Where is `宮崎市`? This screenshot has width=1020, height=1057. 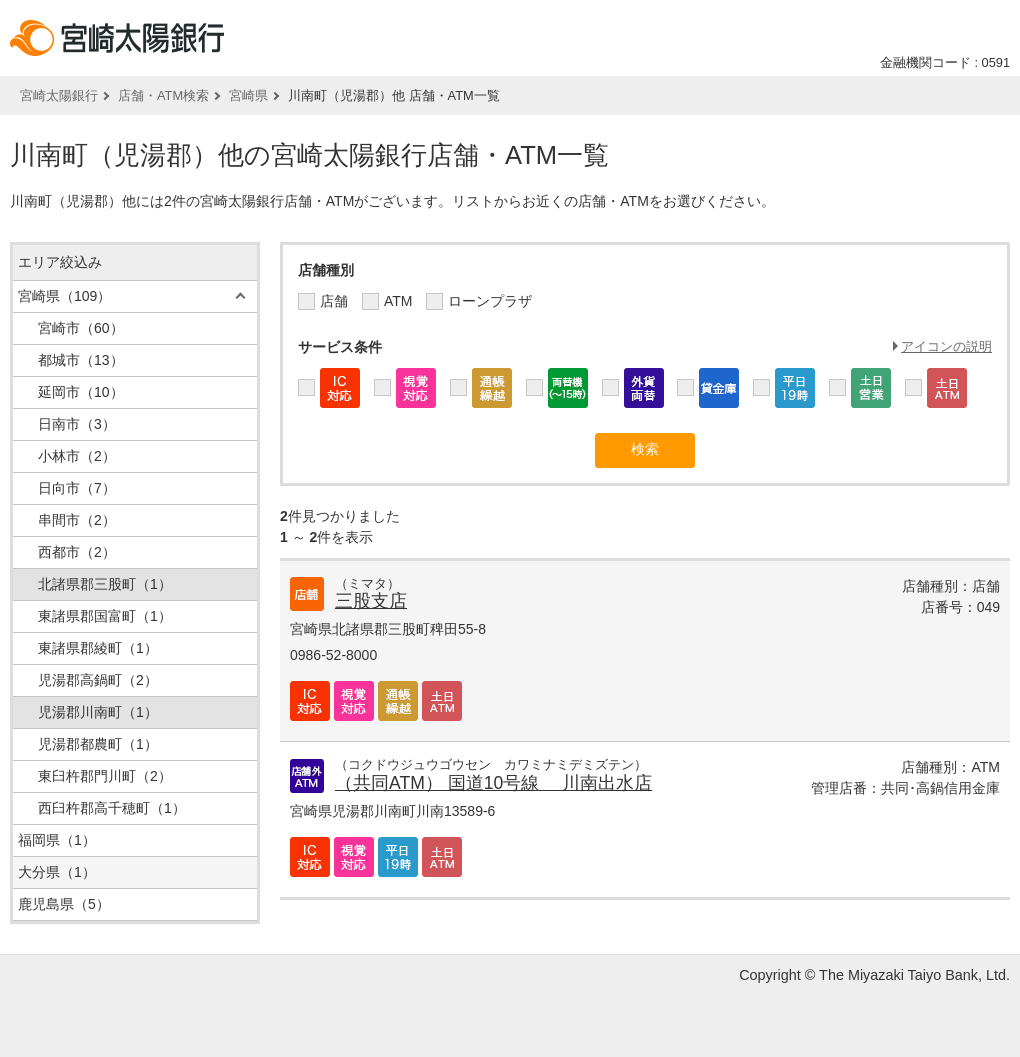 宮崎市 is located at coordinates (81, 328).